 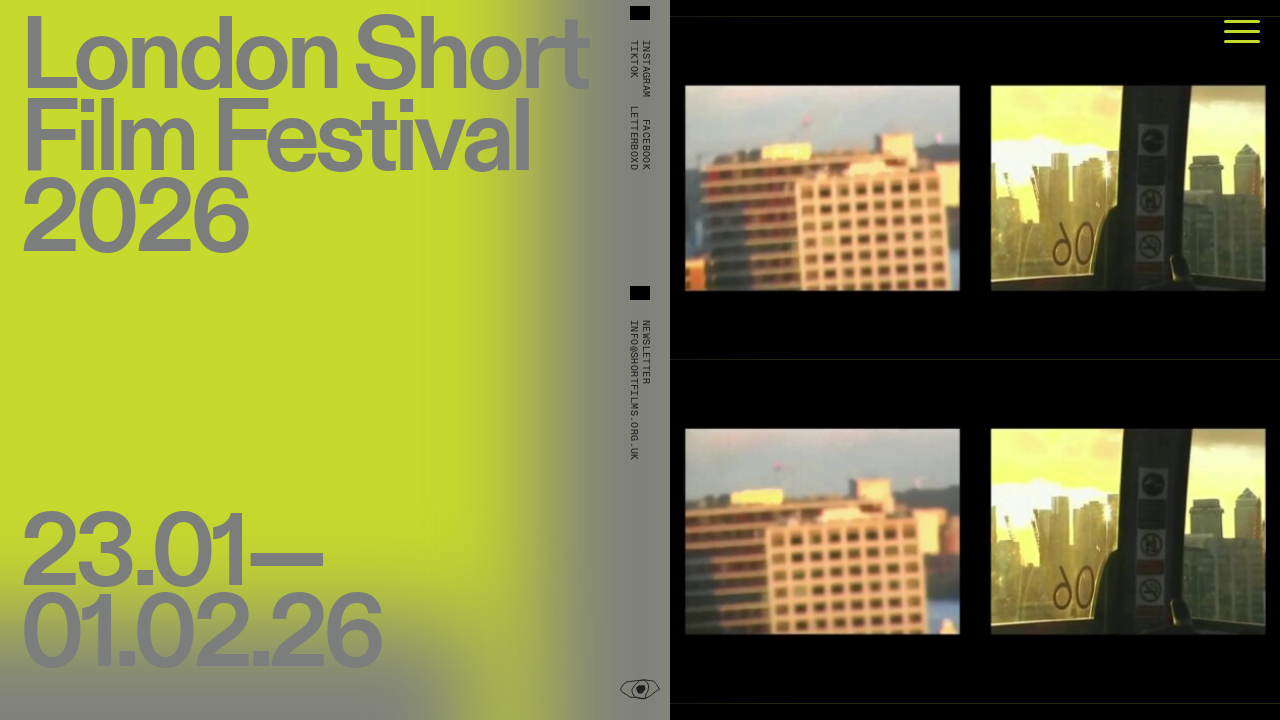 What do you see at coordinates (646, 352) in the screenshot?
I see `Newsletter` at bounding box center [646, 352].